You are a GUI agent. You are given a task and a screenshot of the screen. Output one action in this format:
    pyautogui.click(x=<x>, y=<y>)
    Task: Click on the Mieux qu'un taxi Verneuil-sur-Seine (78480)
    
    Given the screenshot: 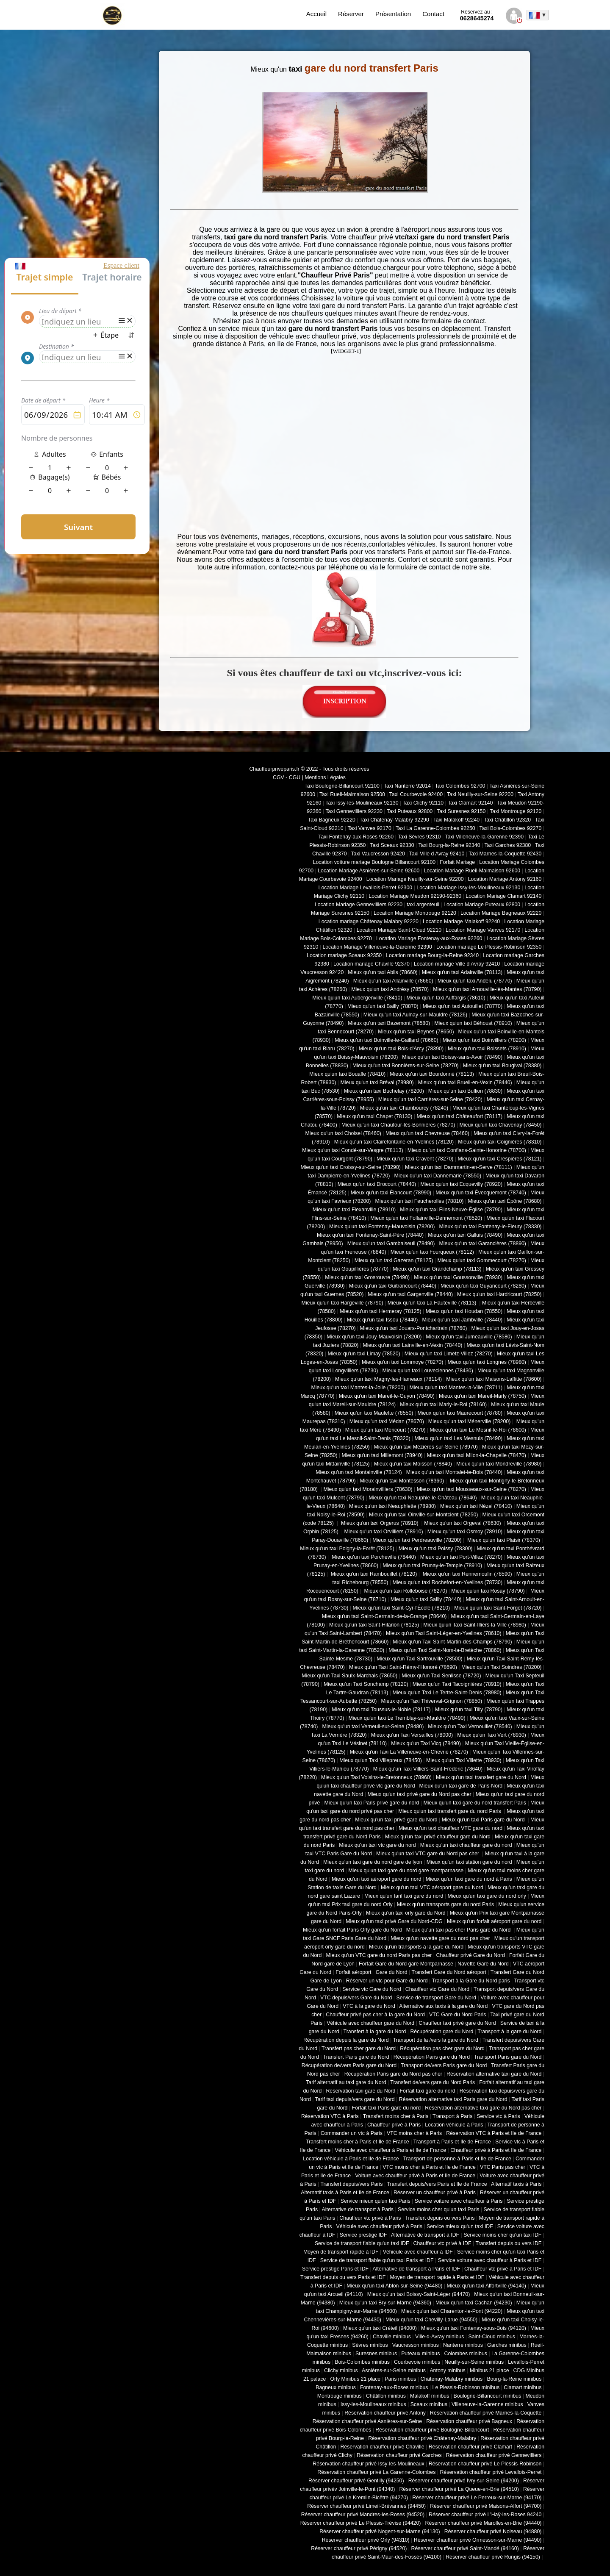 What is the action you would take?
    pyautogui.click(x=373, y=1726)
    